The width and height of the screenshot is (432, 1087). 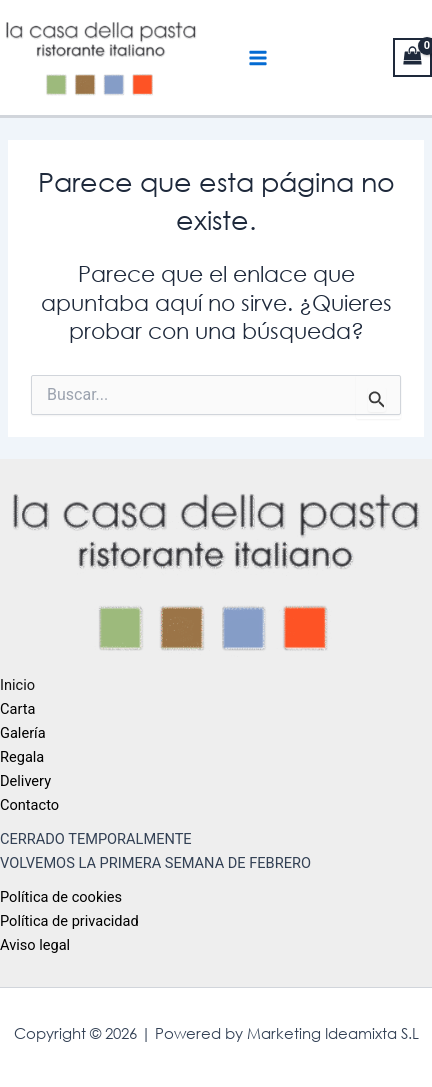 What do you see at coordinates (35, 945) in the screenshot?
I see `Aviso legal` at bounding box center [35, 945].